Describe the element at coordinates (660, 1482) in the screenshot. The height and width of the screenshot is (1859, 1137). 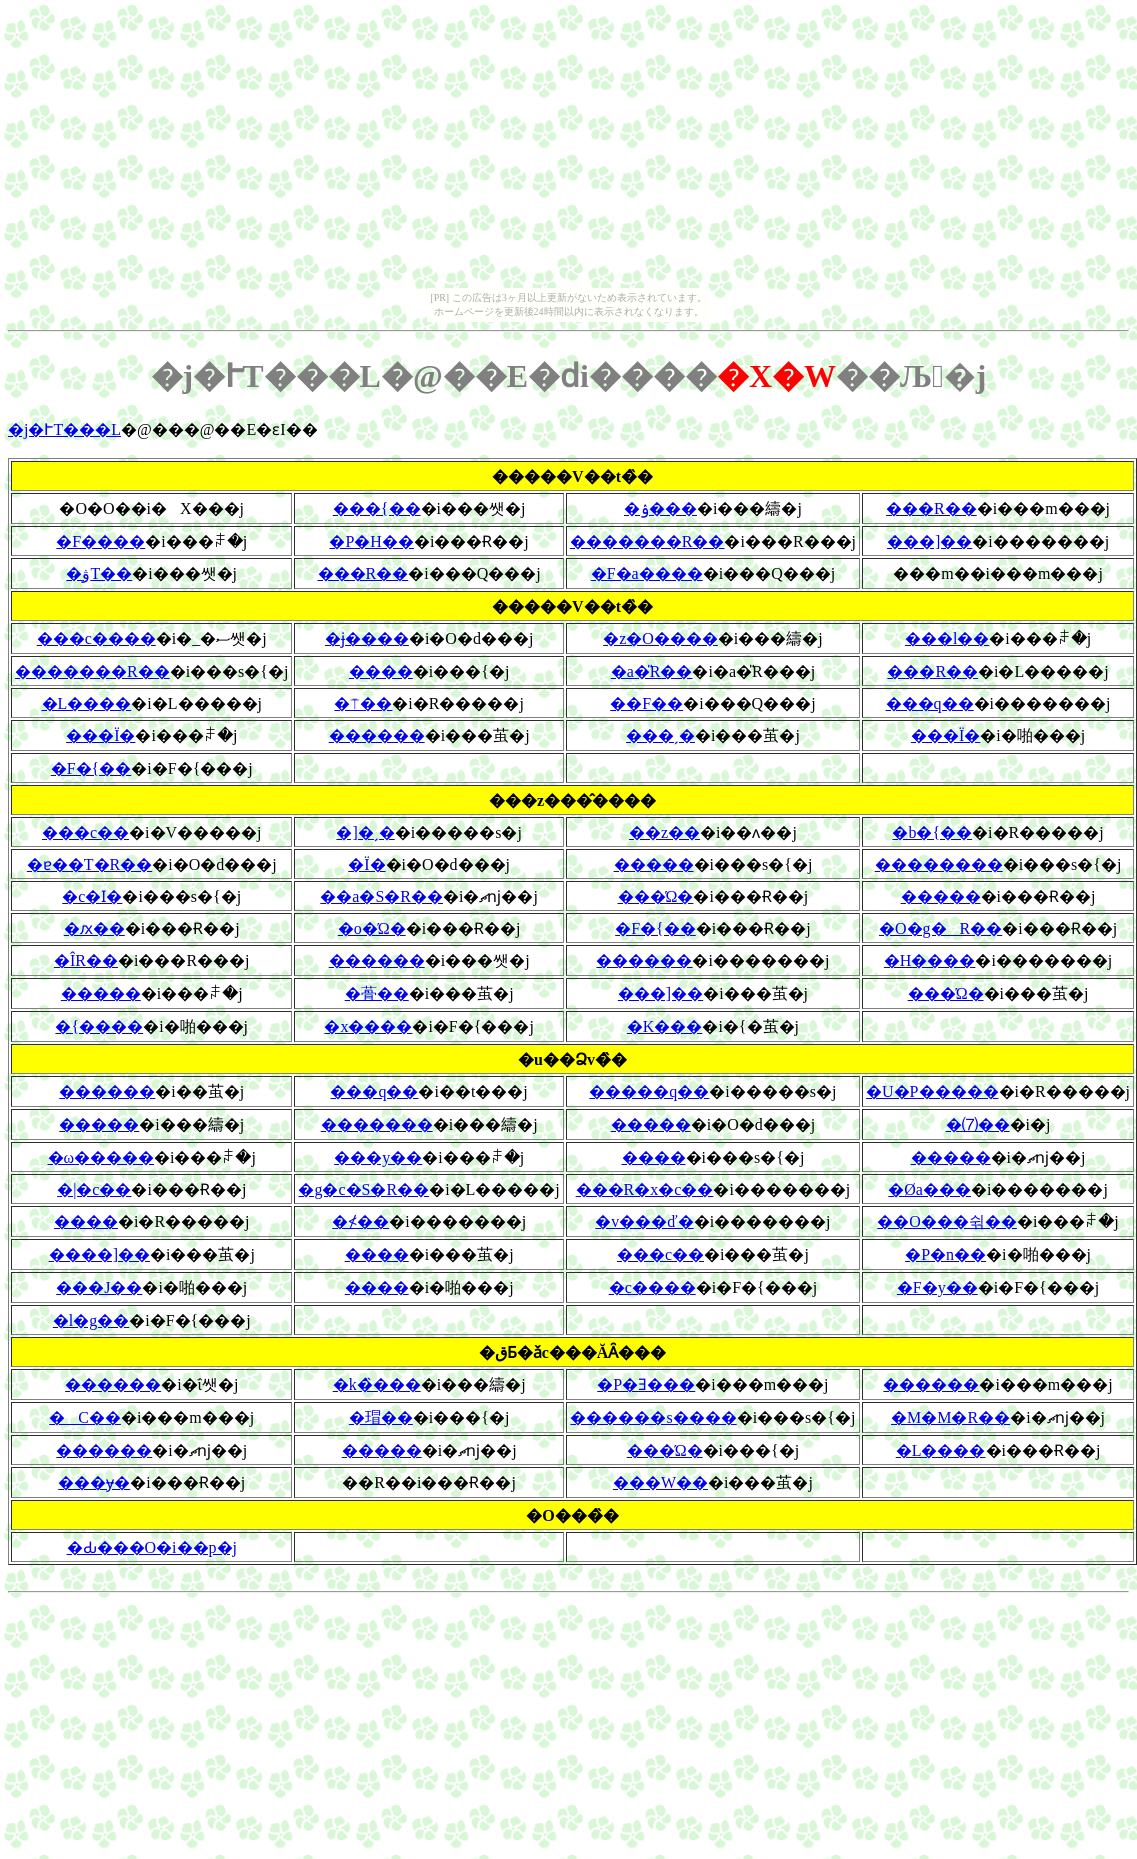
I see `���W��` at that location.